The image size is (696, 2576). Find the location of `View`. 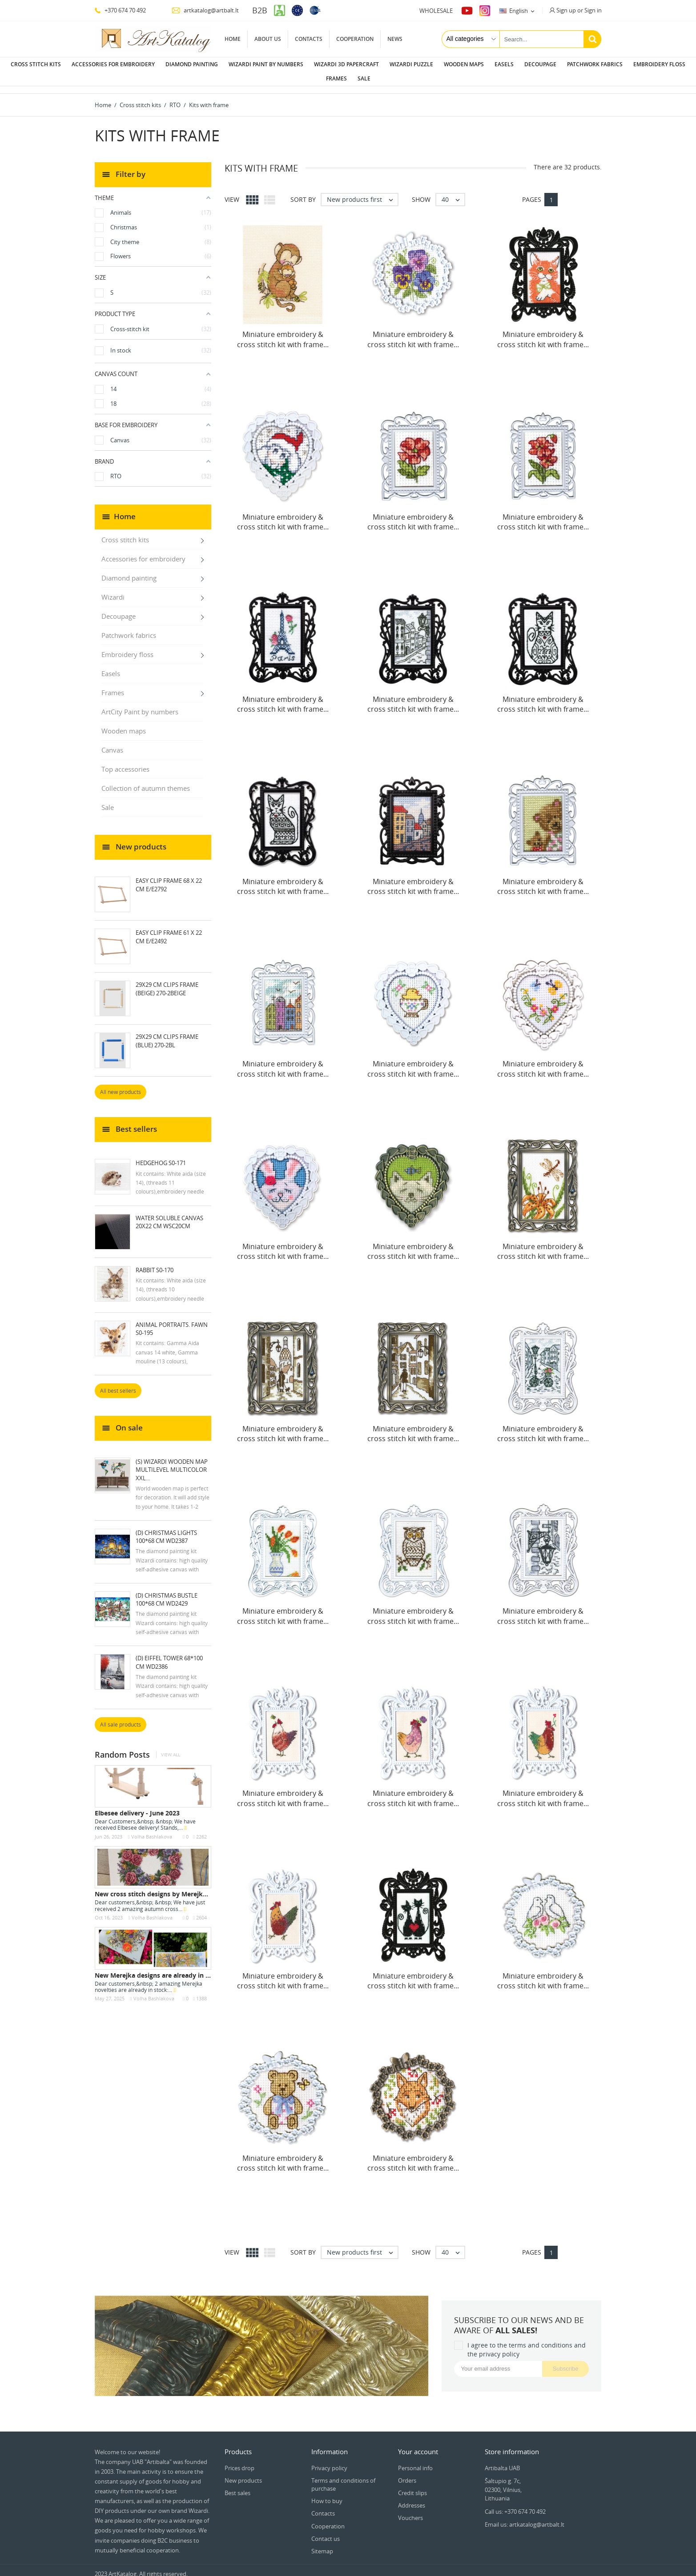

View is located at coordinates (232, 192).